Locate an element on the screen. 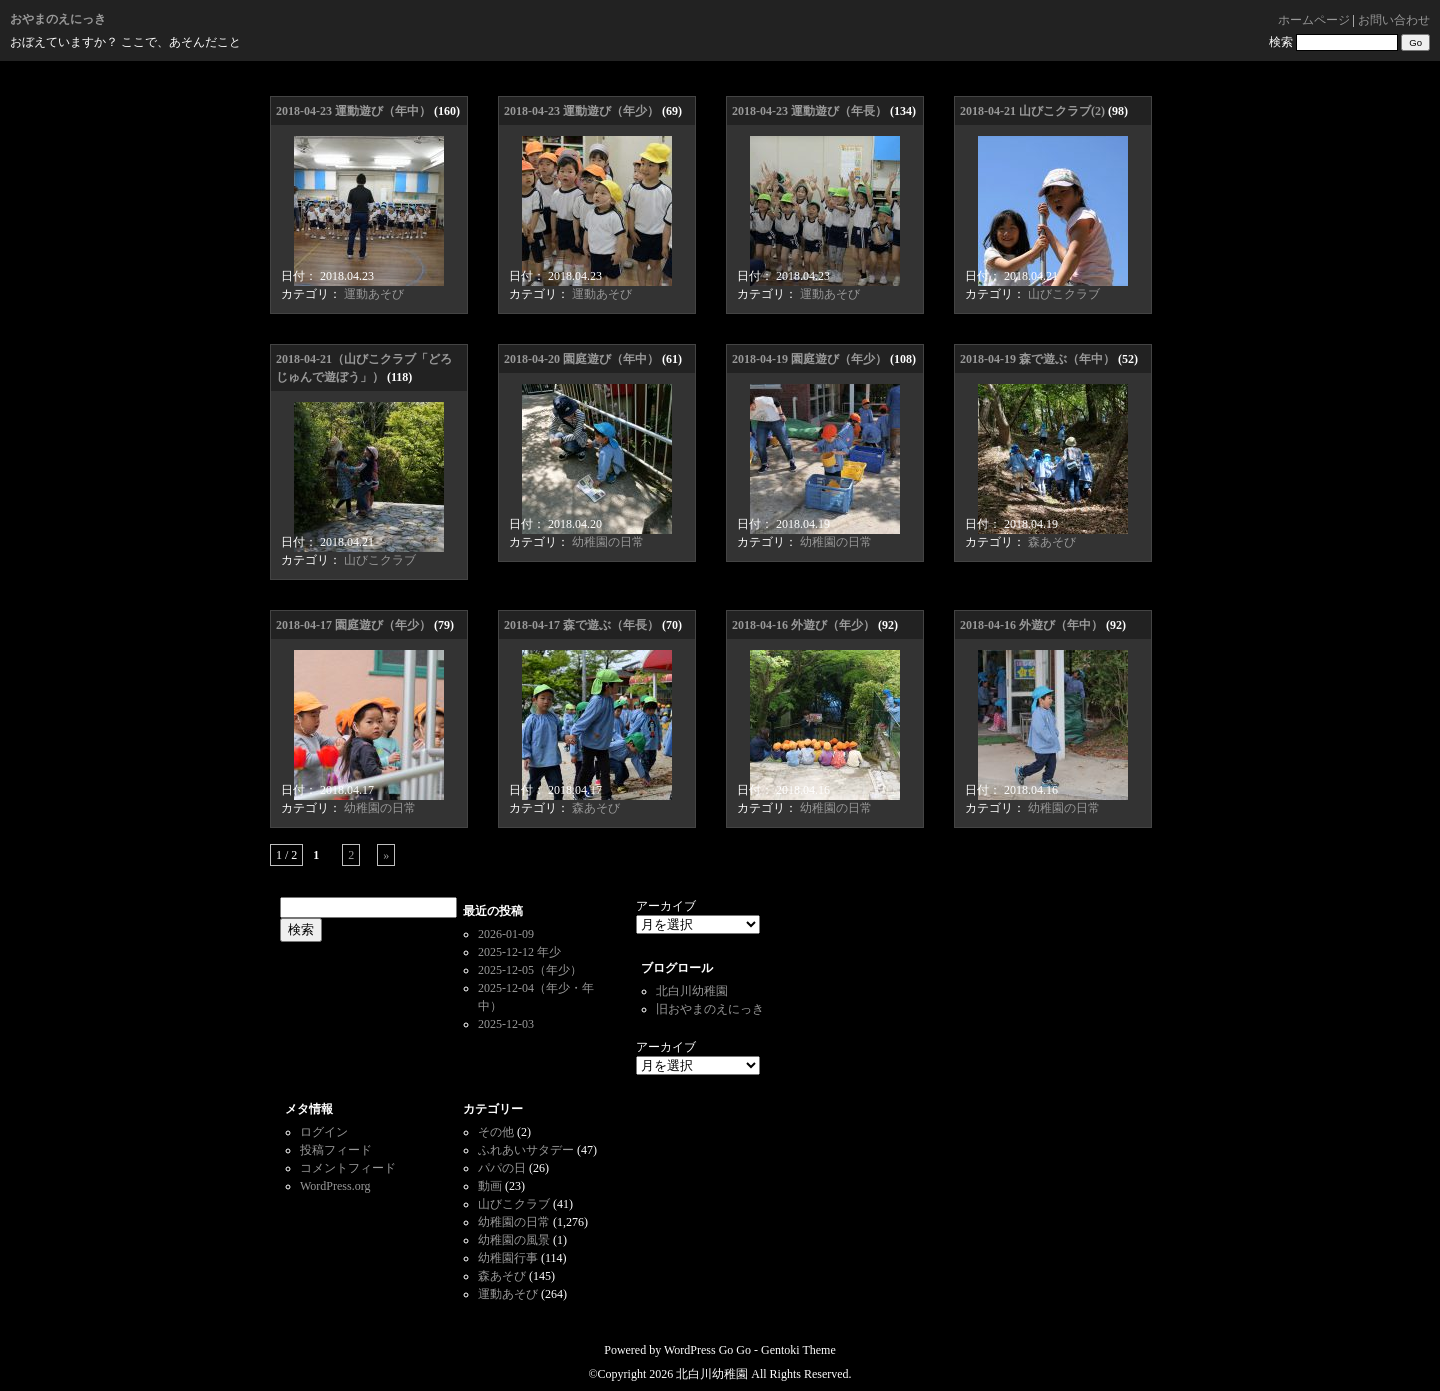 This screenshot has height=1391, width=1440. 2018-04-21 山びこクラブ(2) is located at coordinates (1032, 111).